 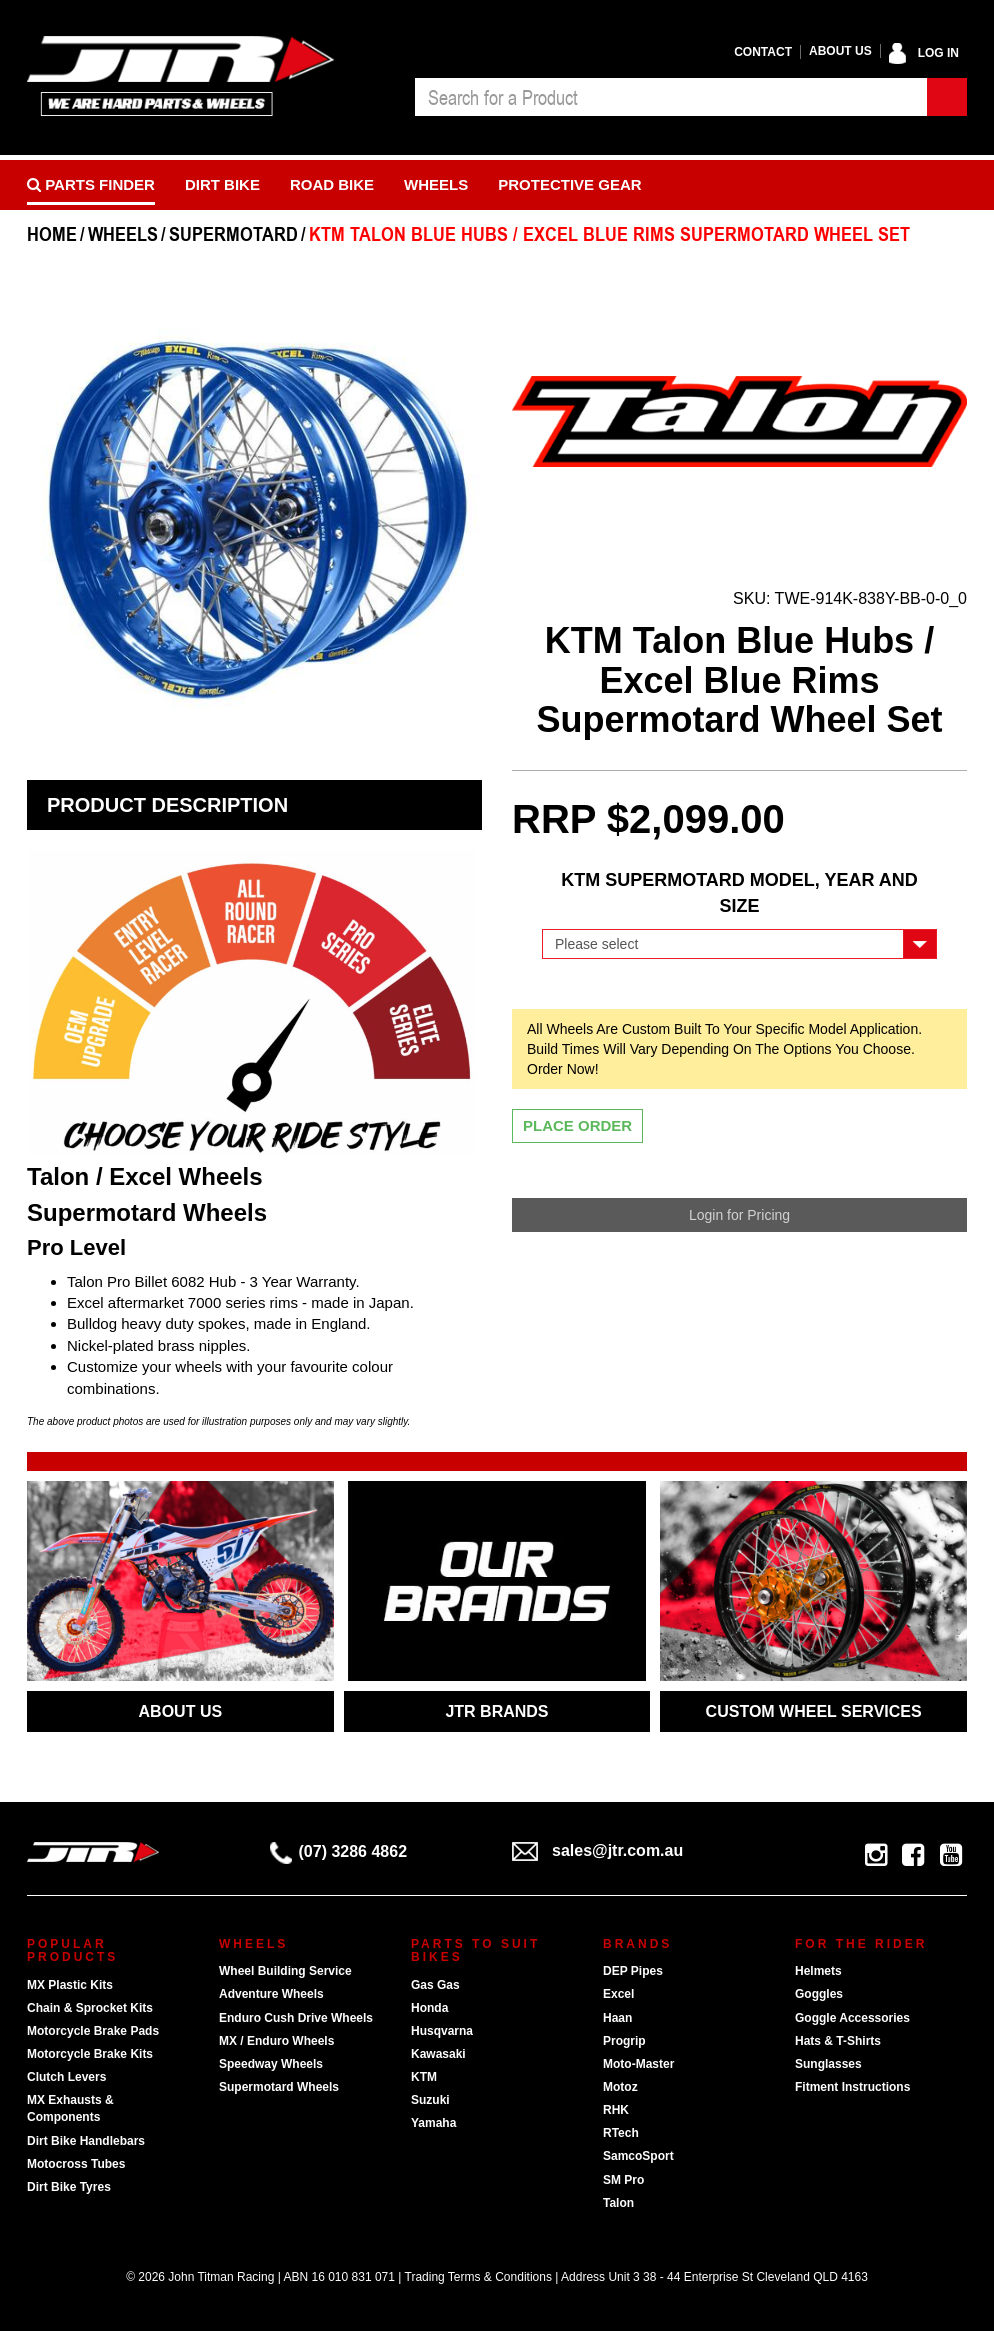 What do you see at coordinates (828, 2064) in the screenshot?
I see `Sunglasses` at bounding box center [828, 2064].